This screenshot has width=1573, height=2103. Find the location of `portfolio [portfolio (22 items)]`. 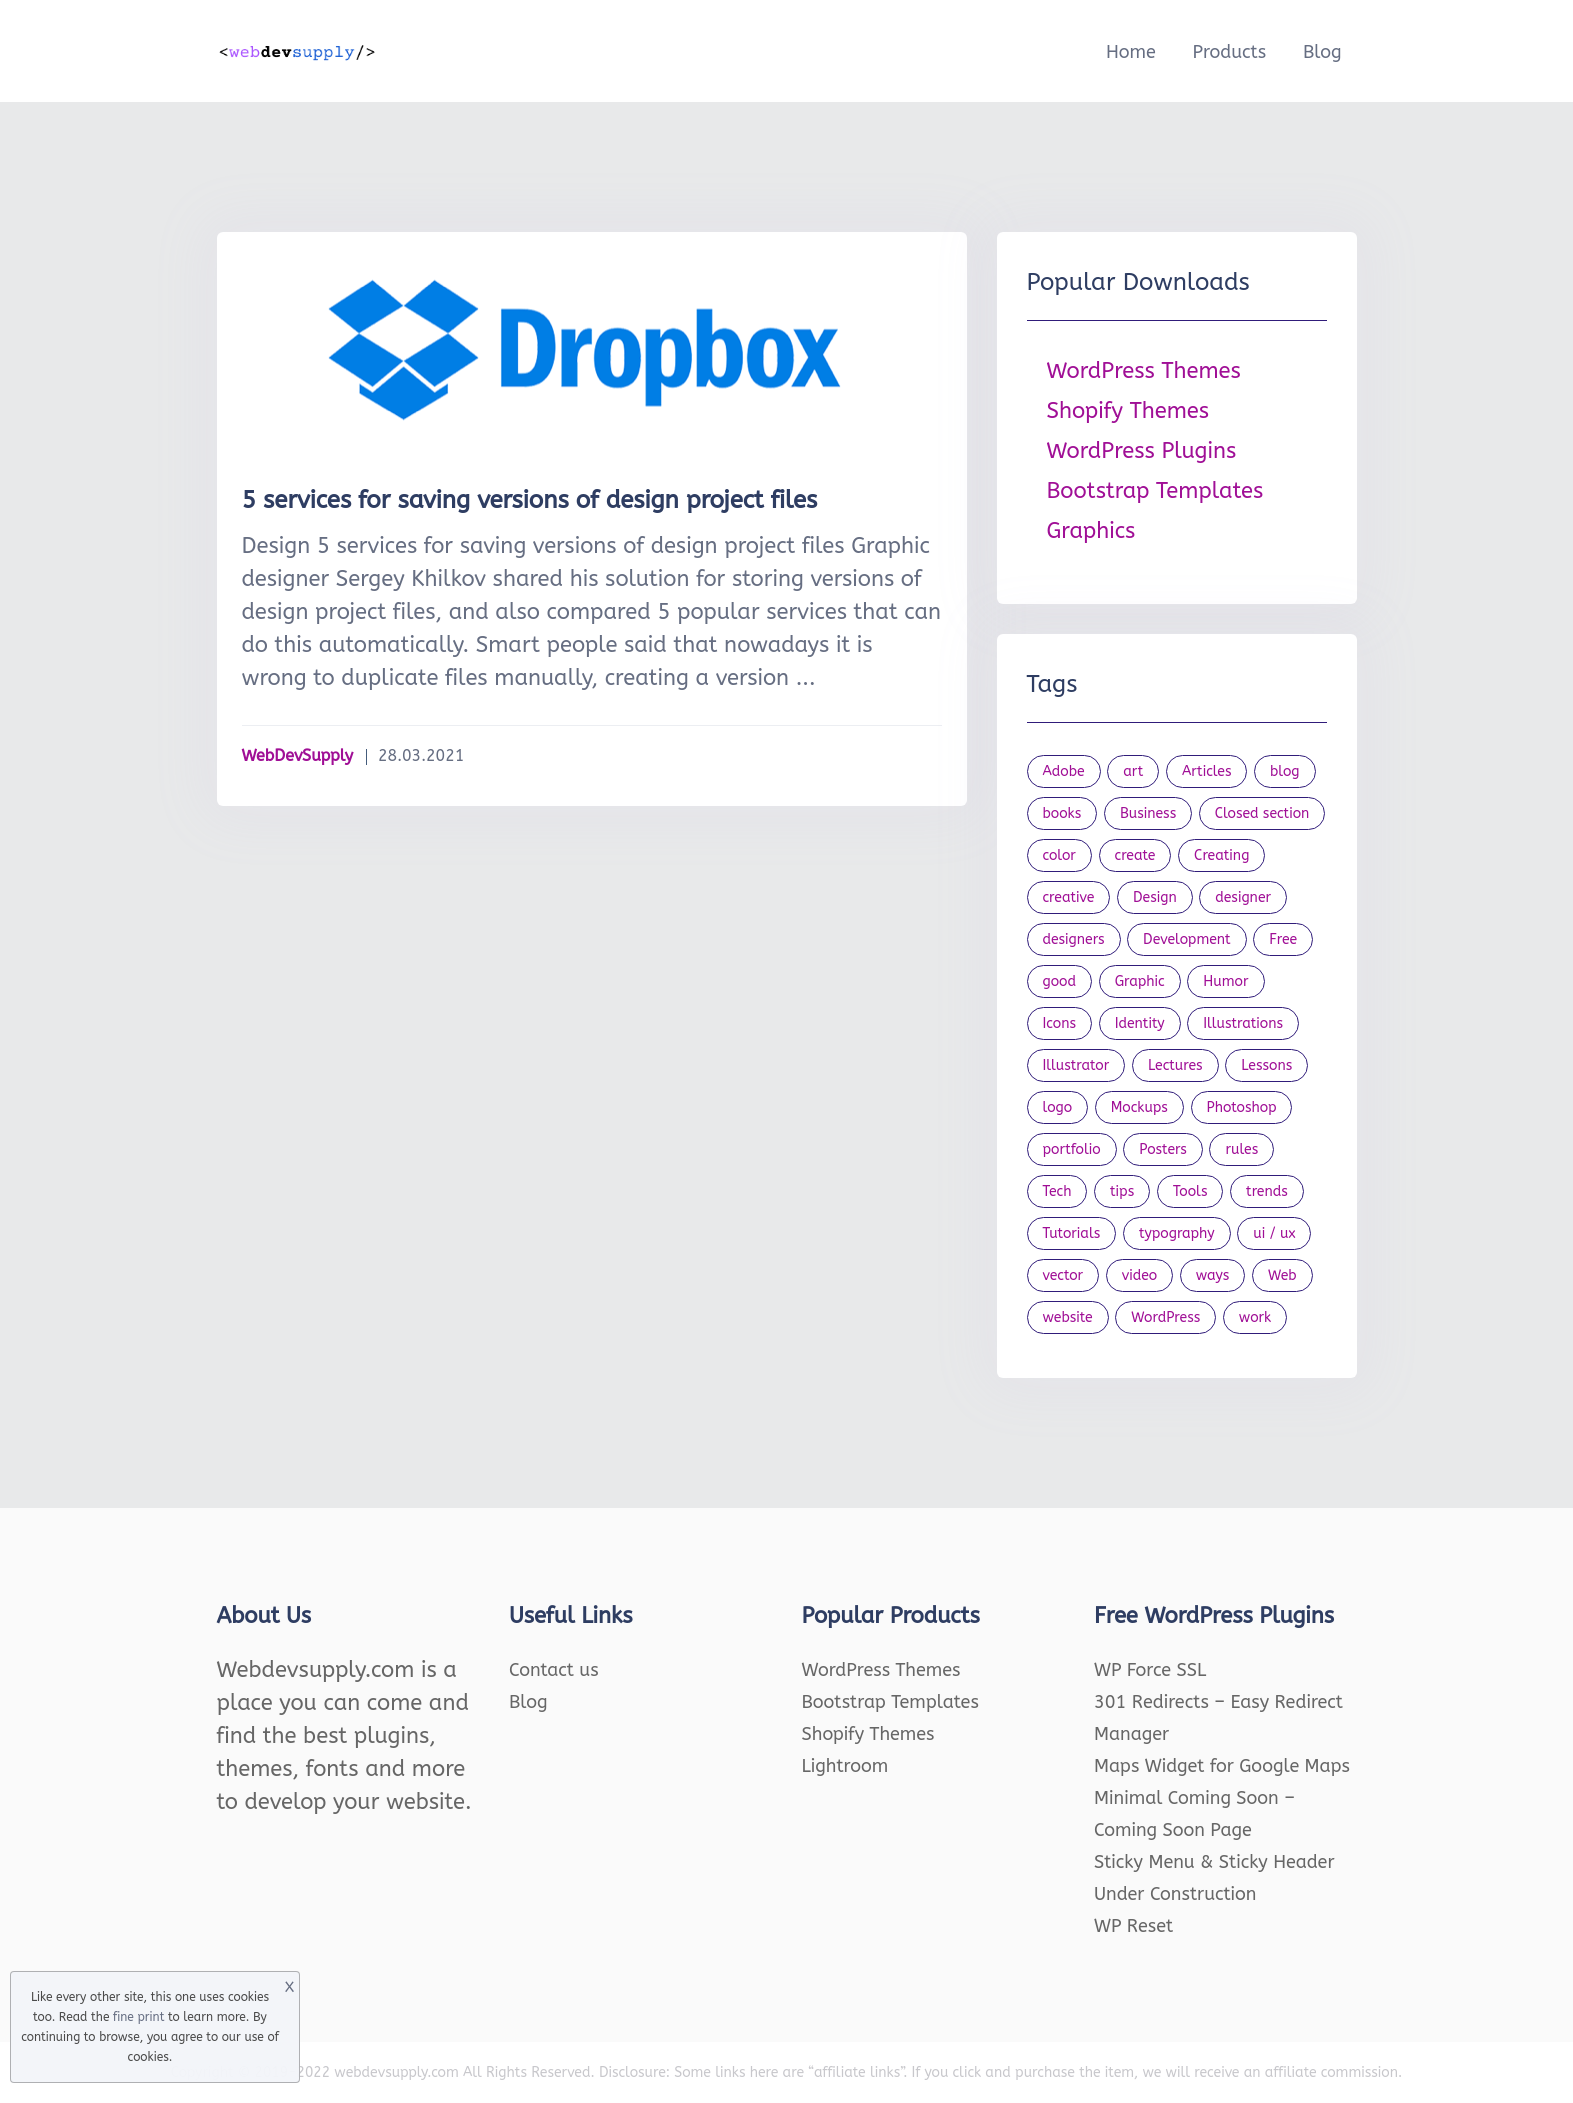

portfolio [portfolio (22 items)] is located at coordinates (1072, 1149).